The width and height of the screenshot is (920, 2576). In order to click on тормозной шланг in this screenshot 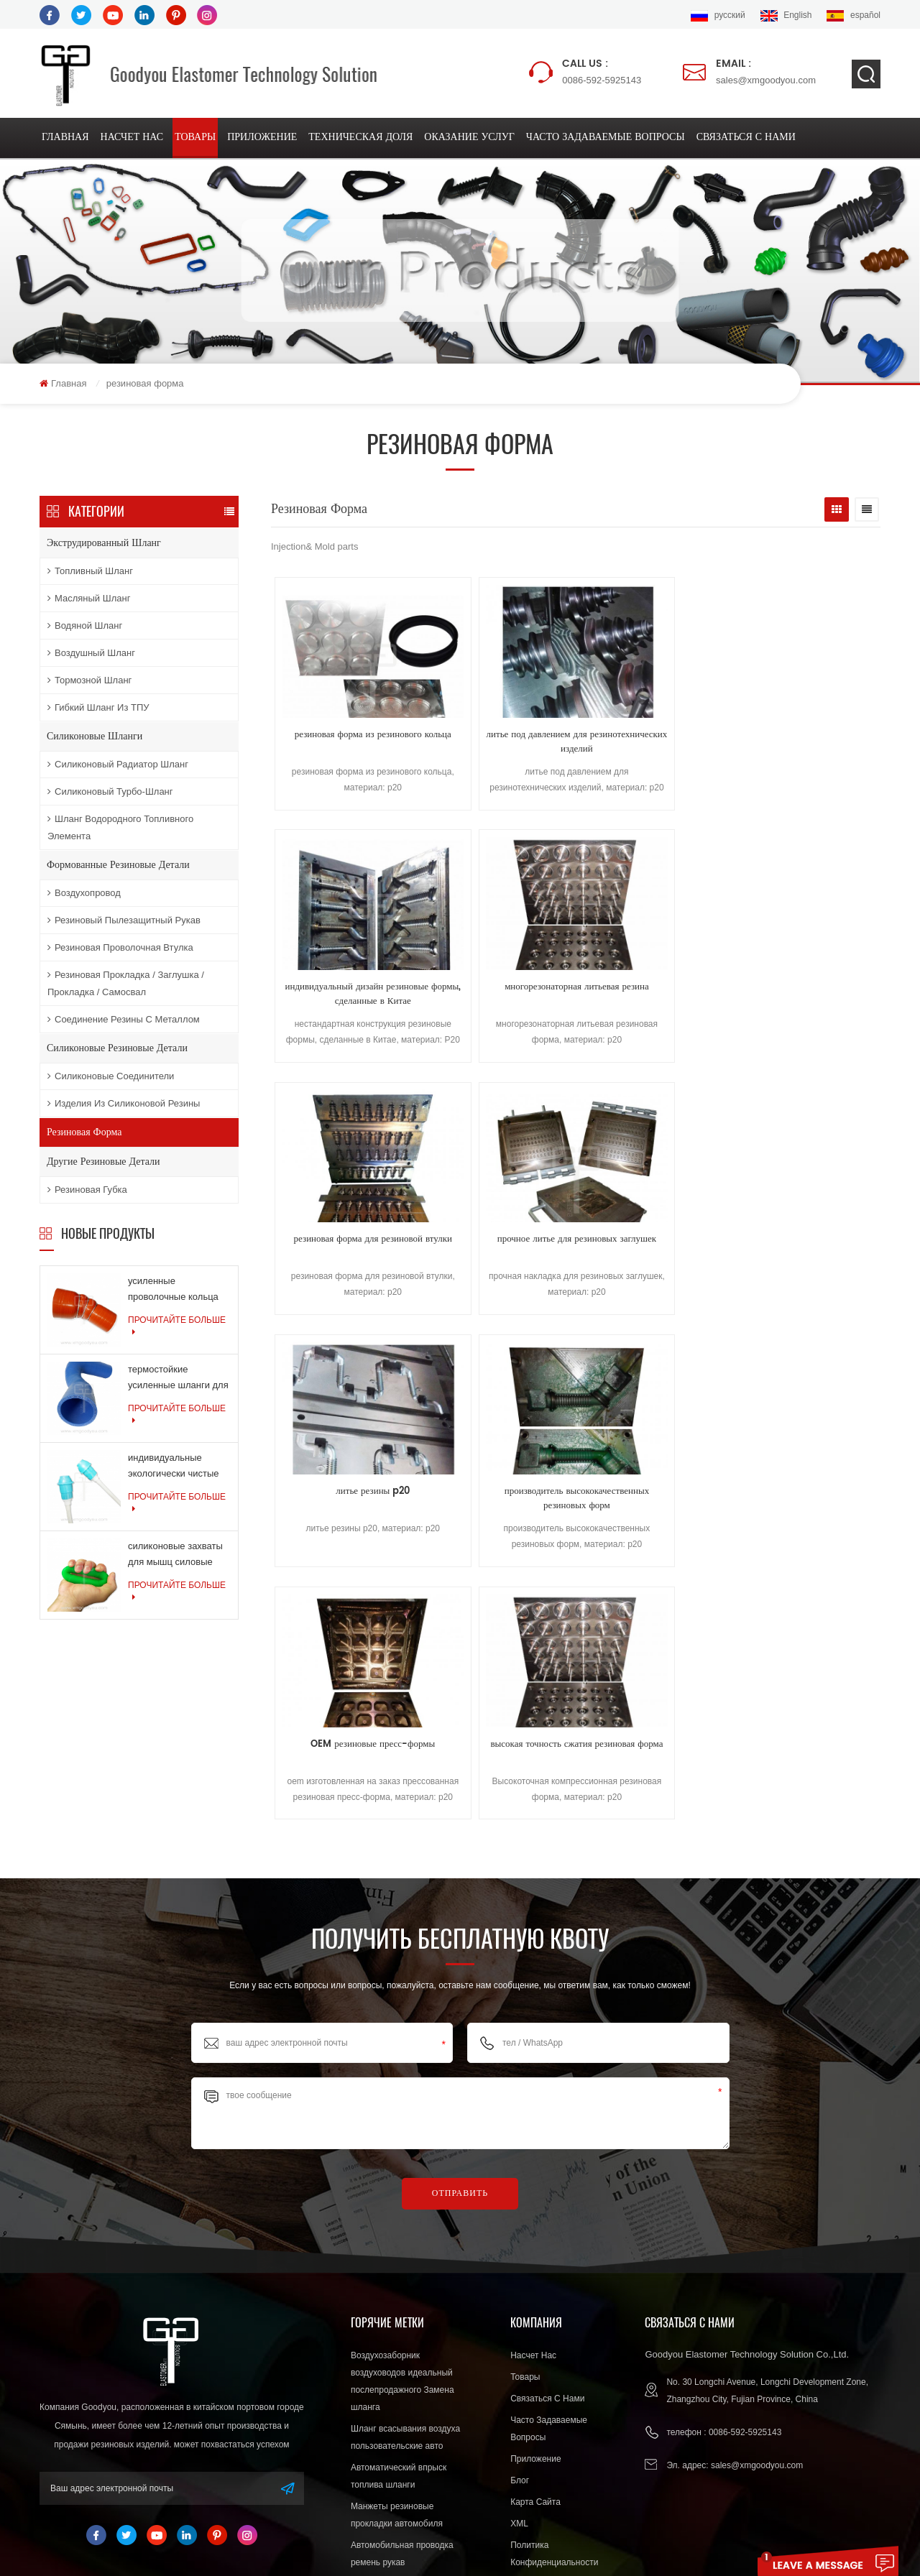, I will do `click(89, 681)`.